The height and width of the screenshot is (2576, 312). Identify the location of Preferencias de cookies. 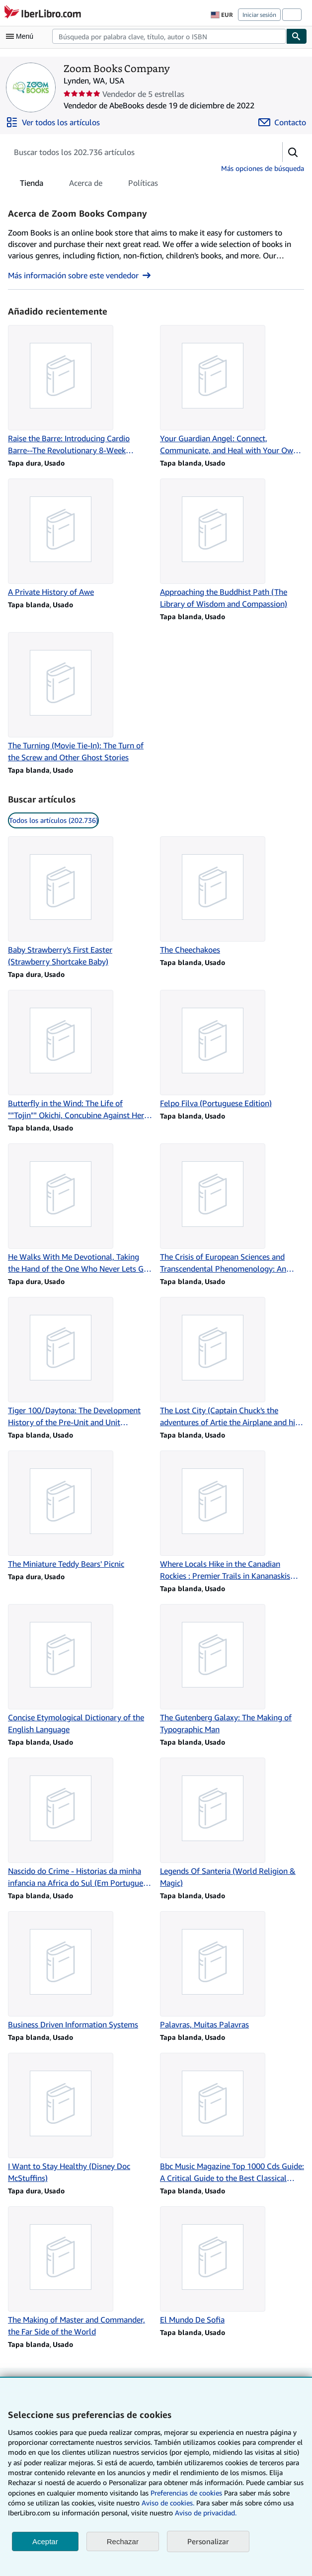
(186, 2493).